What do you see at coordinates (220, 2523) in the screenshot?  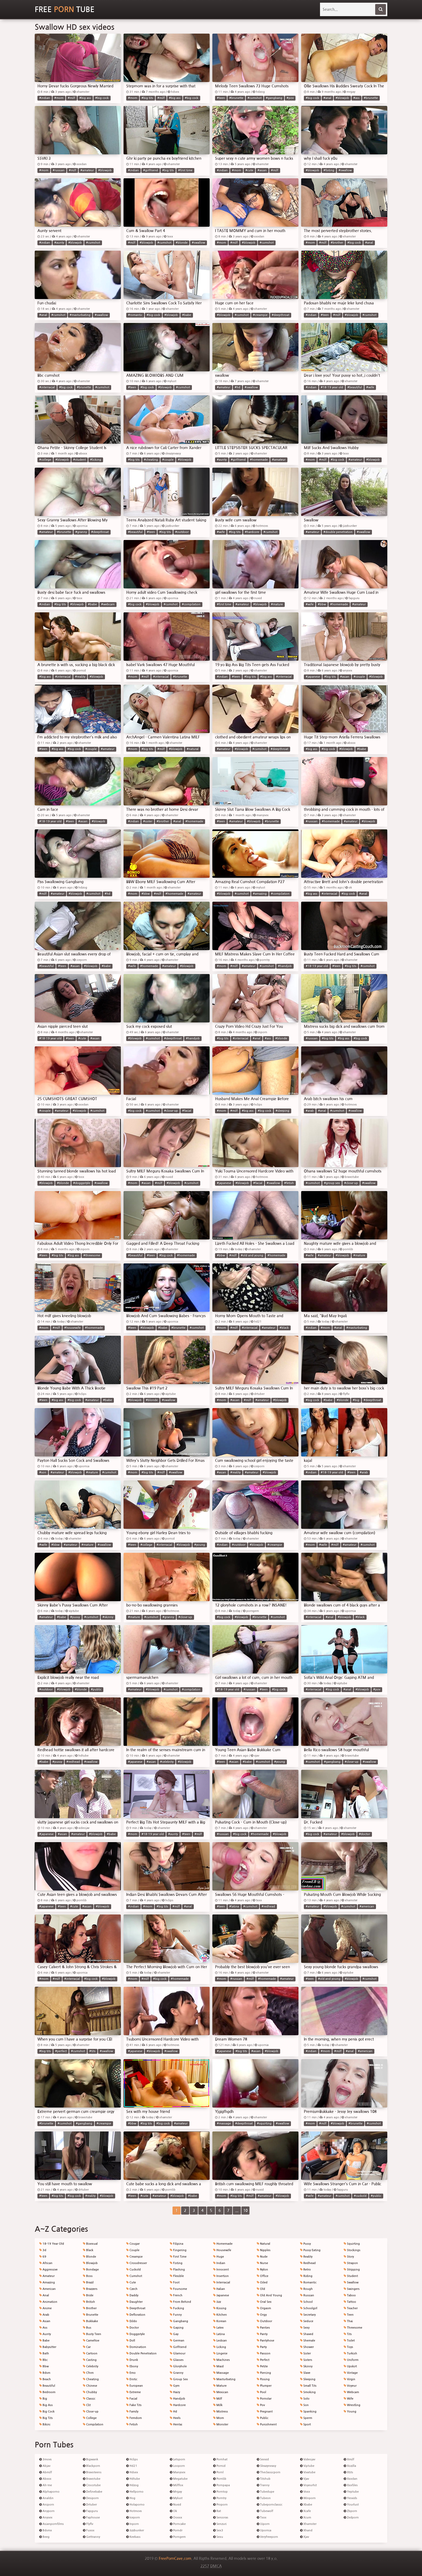 I see `Senzuri` at bounding box center [220, 2523].